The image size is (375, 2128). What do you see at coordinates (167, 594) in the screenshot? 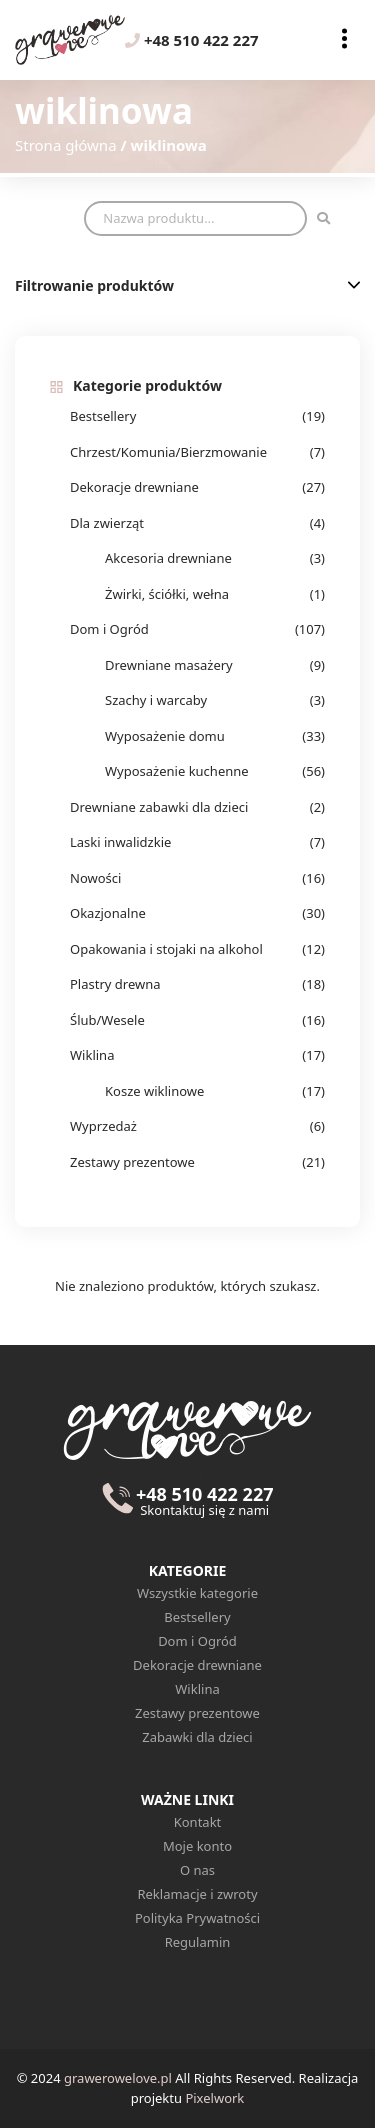
I see `Żwirki, ściółki, wełna` at bounding box center [167, 594].